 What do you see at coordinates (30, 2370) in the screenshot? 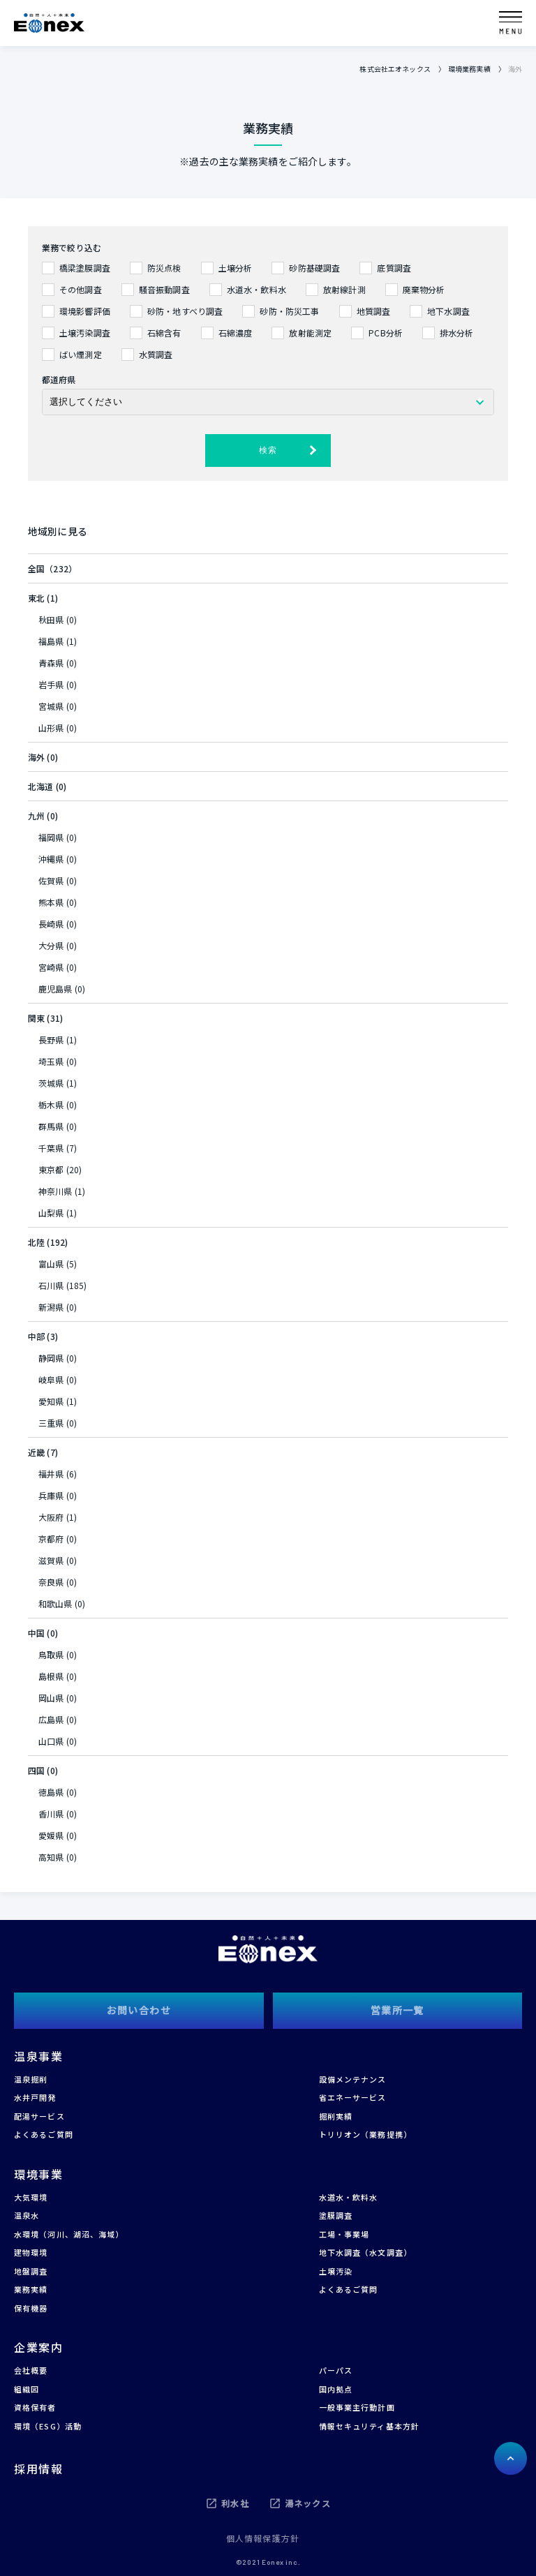
I see `会社概要` at bounding box center [30, 2370].